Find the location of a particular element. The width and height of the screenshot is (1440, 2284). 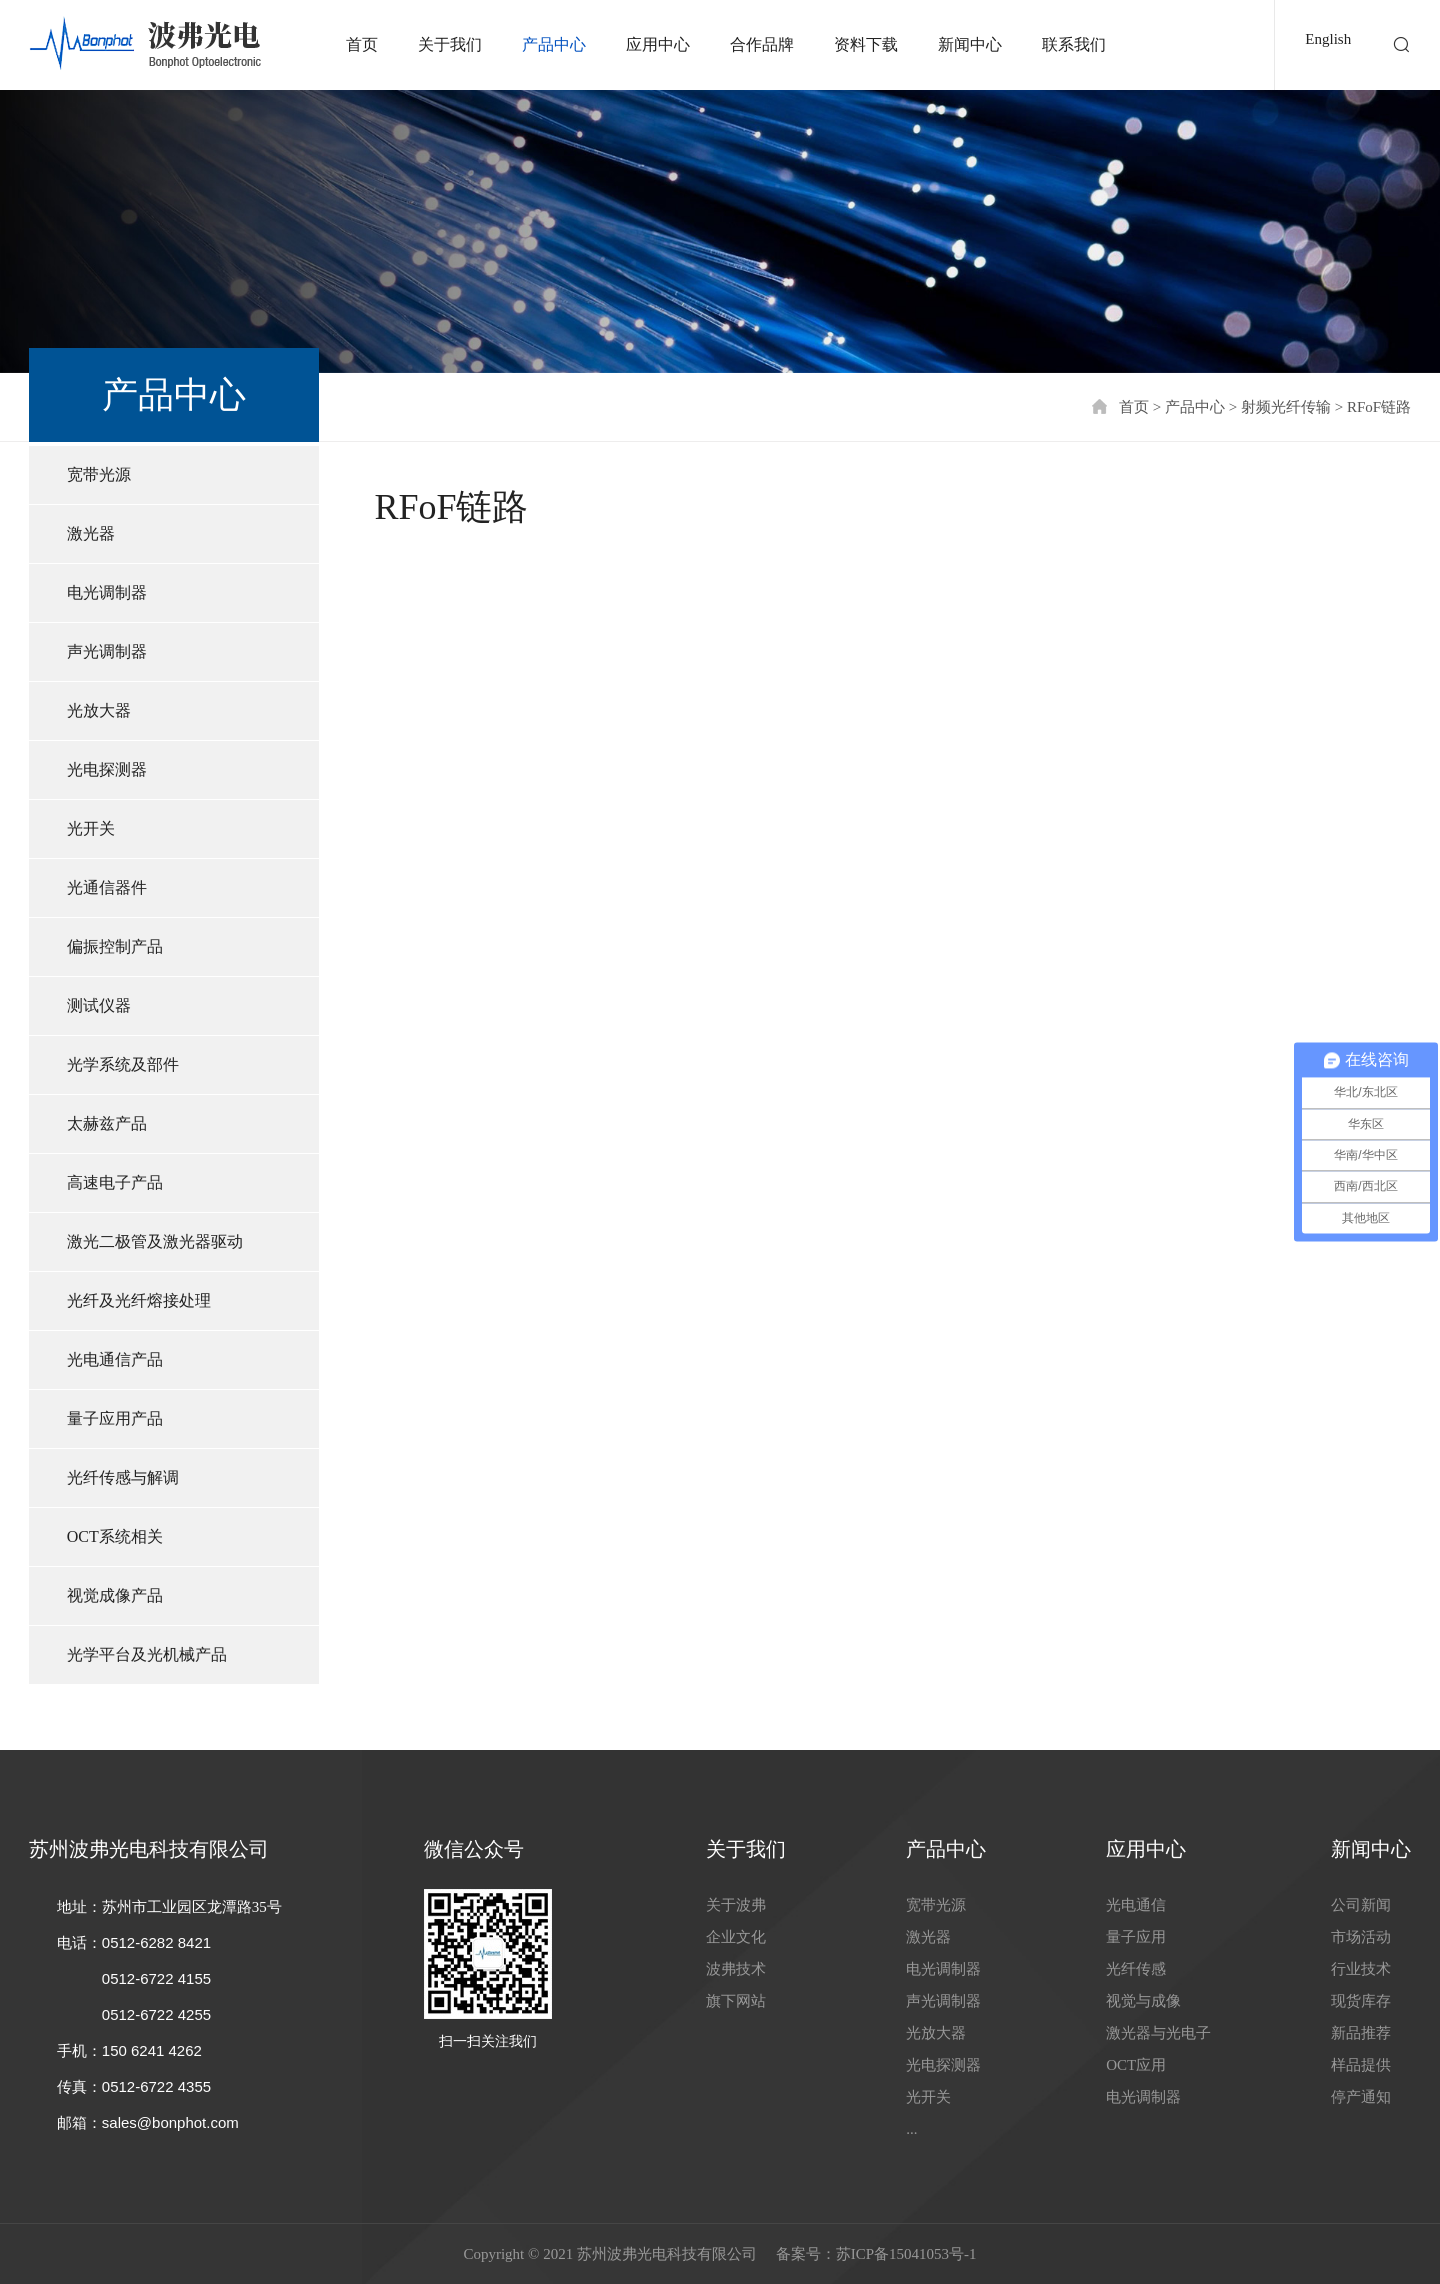

声光调制器 is located at coordinates (107, 651).